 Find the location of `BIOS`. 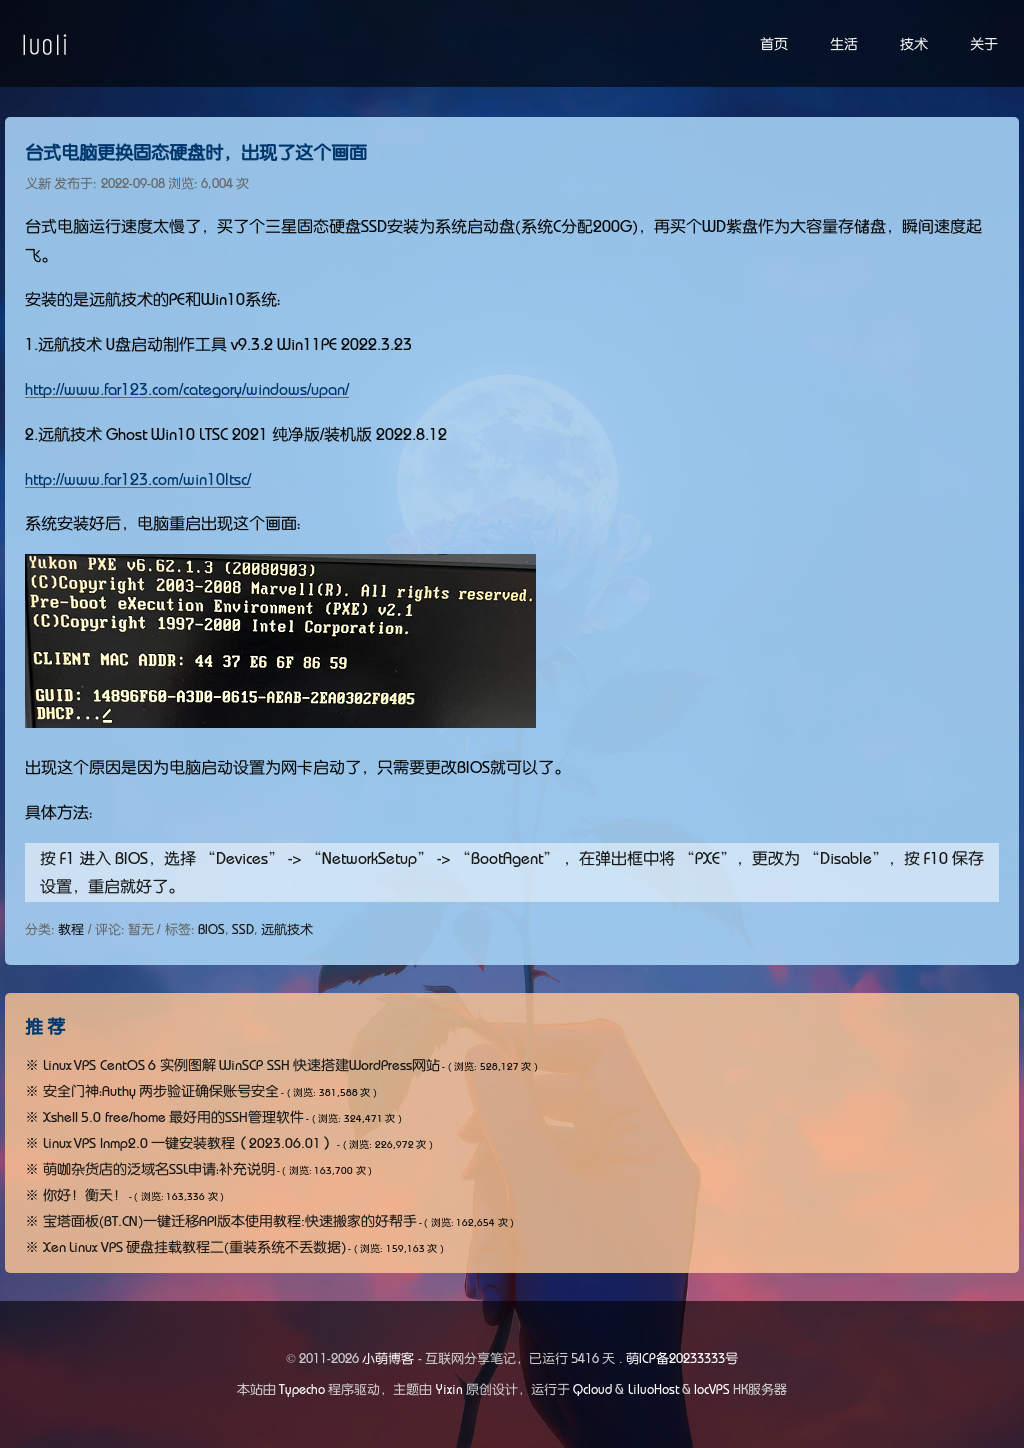

BIOS is located at coordinates (211, 929).